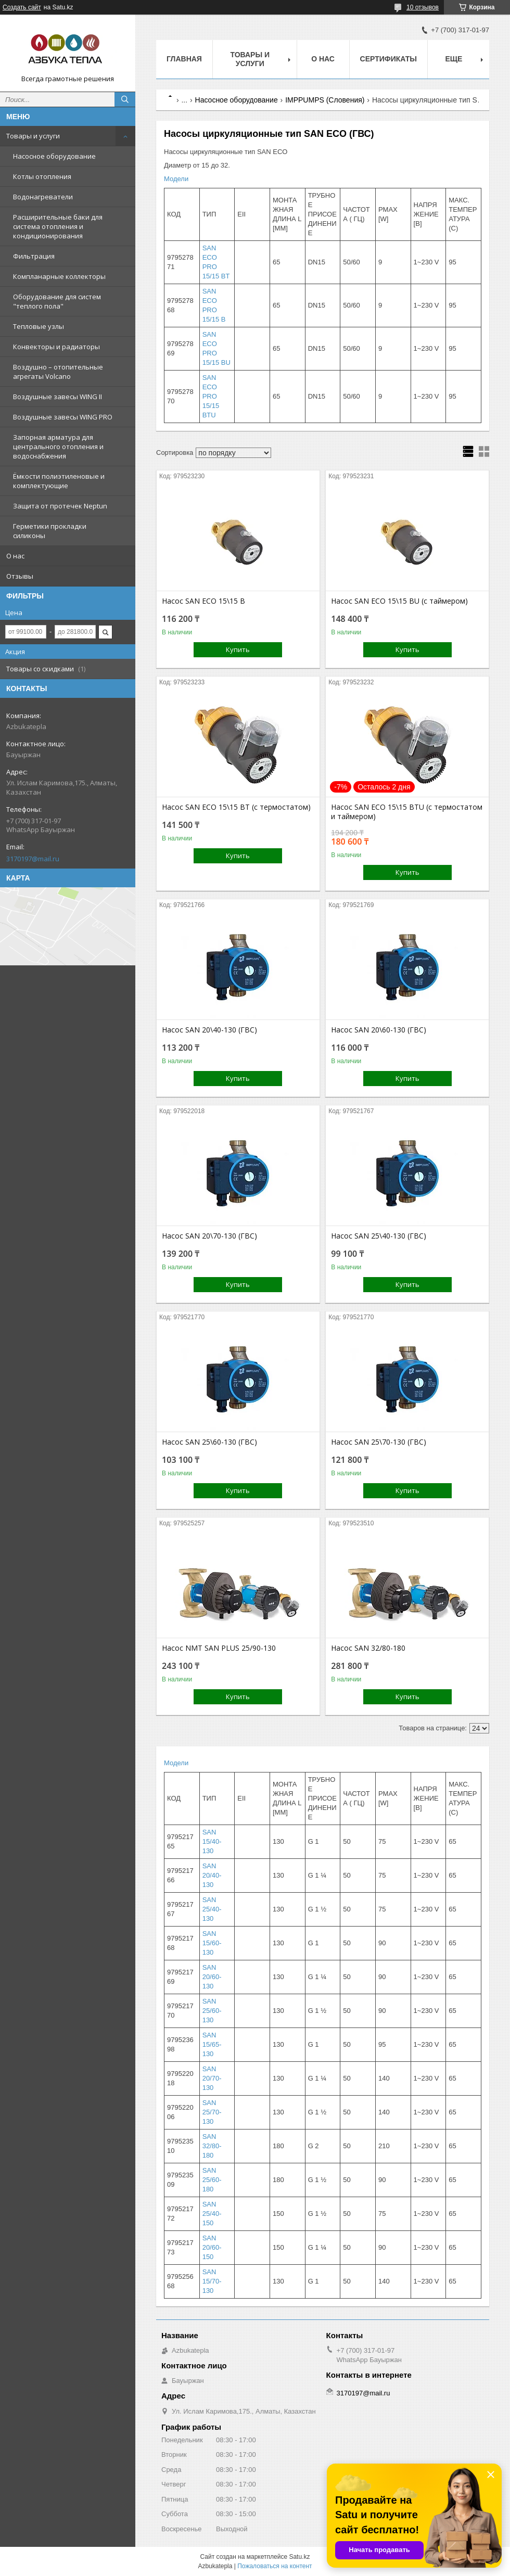 Image resolution: width=510 pixels, height=2576 pixels. Describe the element at coordinates (212, 2281) in the screenshot. I see `SAN 15/70-130` at that location.